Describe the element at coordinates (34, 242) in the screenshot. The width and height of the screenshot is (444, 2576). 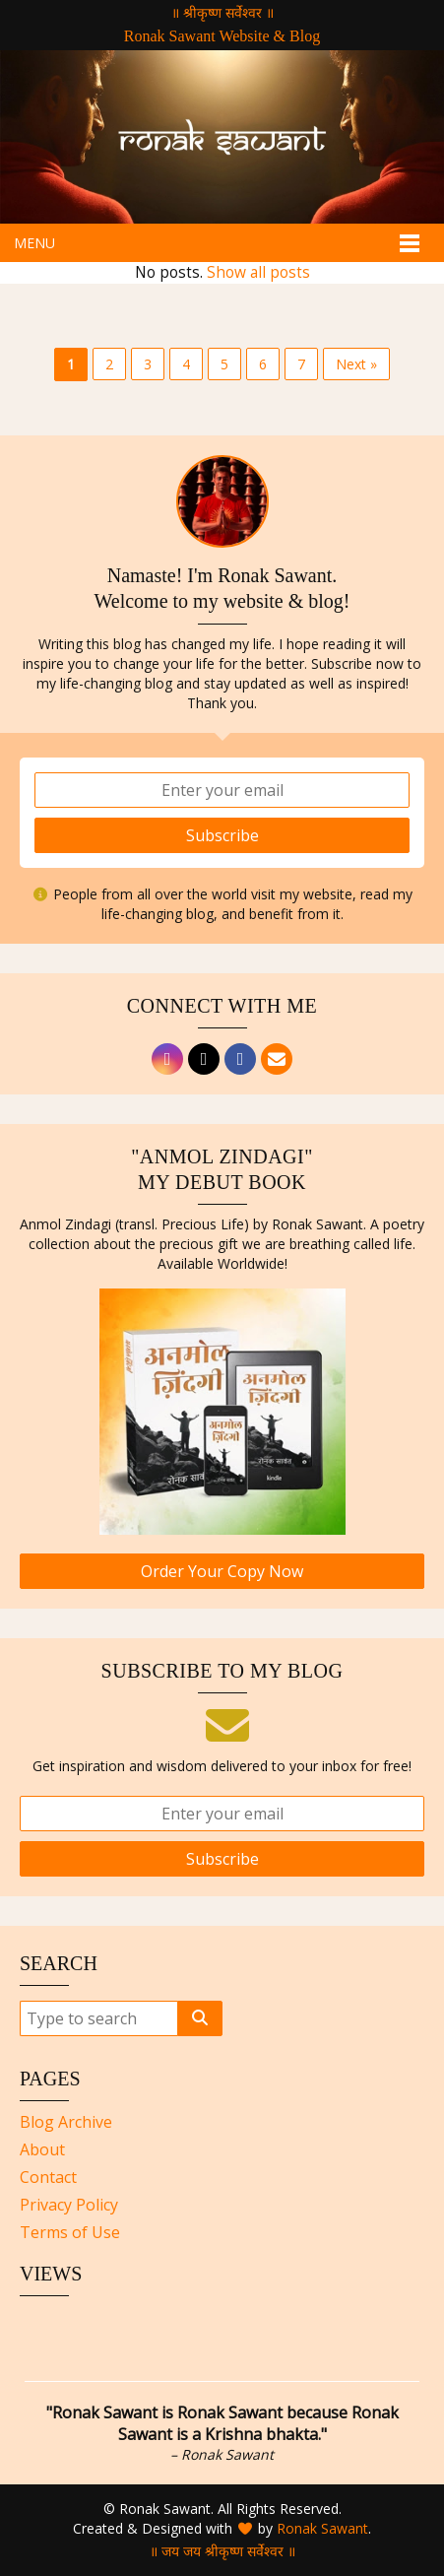
I see `Menu` at that location.